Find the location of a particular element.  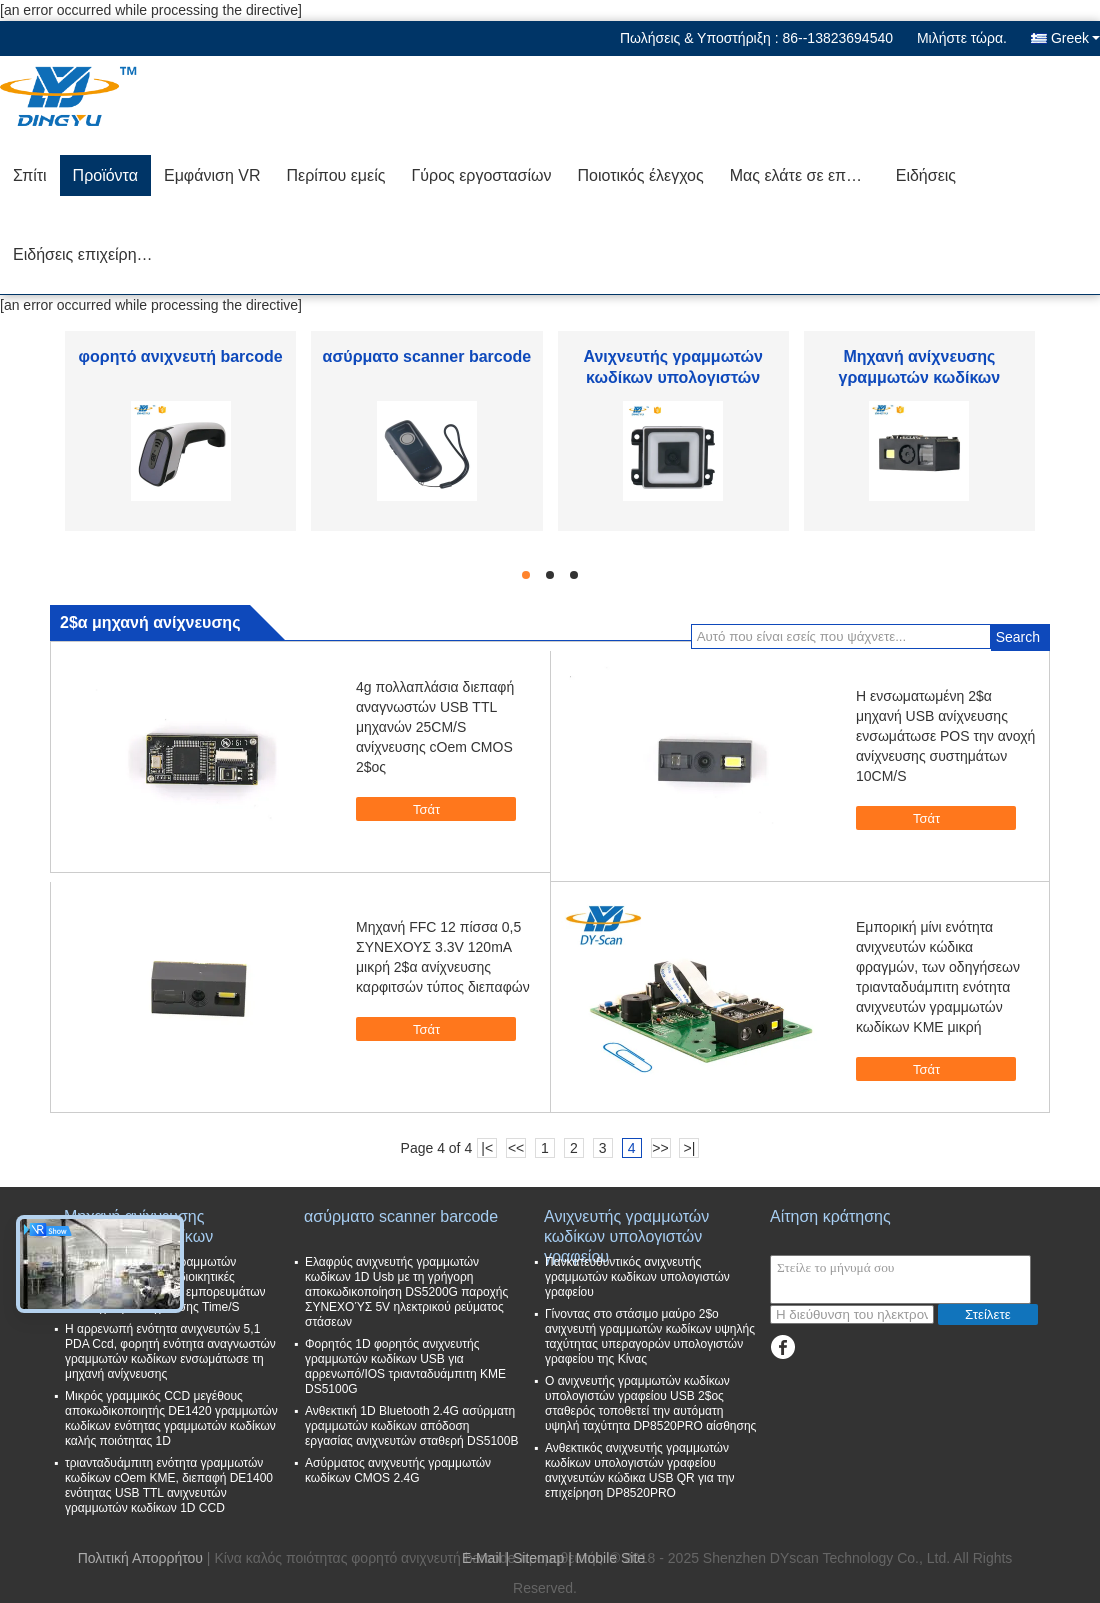

E-Mail is located at coordinates (482, 1558).